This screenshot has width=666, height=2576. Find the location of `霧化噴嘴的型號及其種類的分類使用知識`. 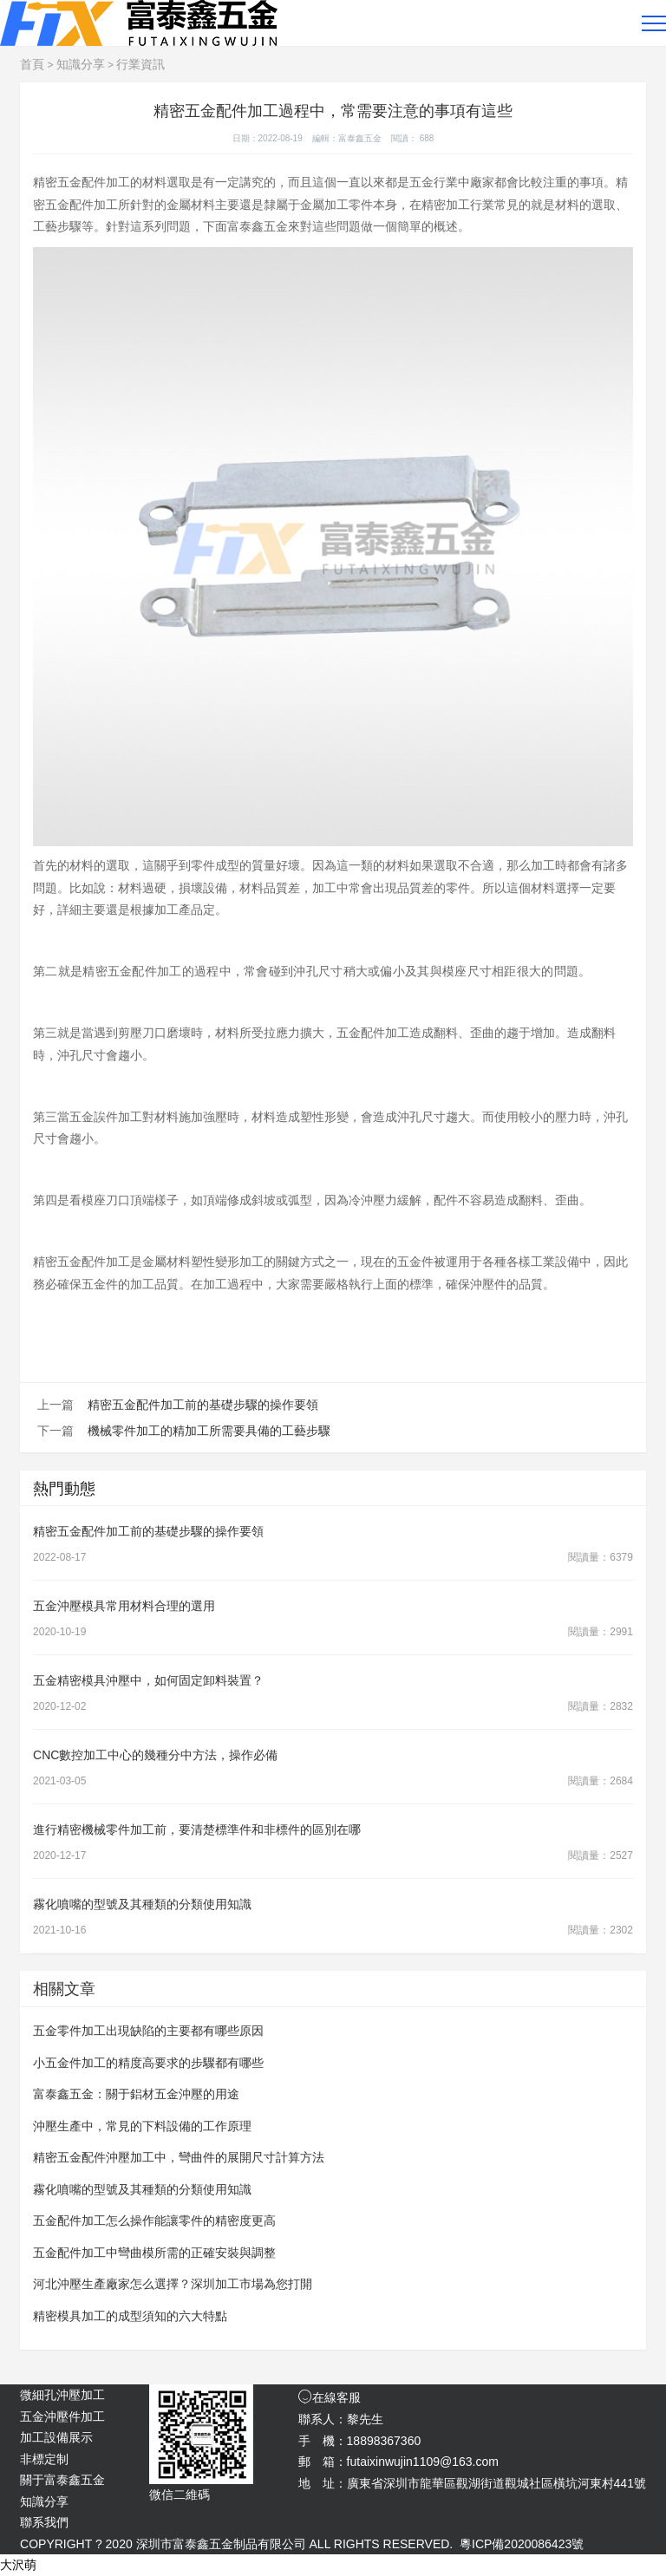

霧化噴嘴的型號及其種類的分類使用知識 is located at coordinates (142, 1904).